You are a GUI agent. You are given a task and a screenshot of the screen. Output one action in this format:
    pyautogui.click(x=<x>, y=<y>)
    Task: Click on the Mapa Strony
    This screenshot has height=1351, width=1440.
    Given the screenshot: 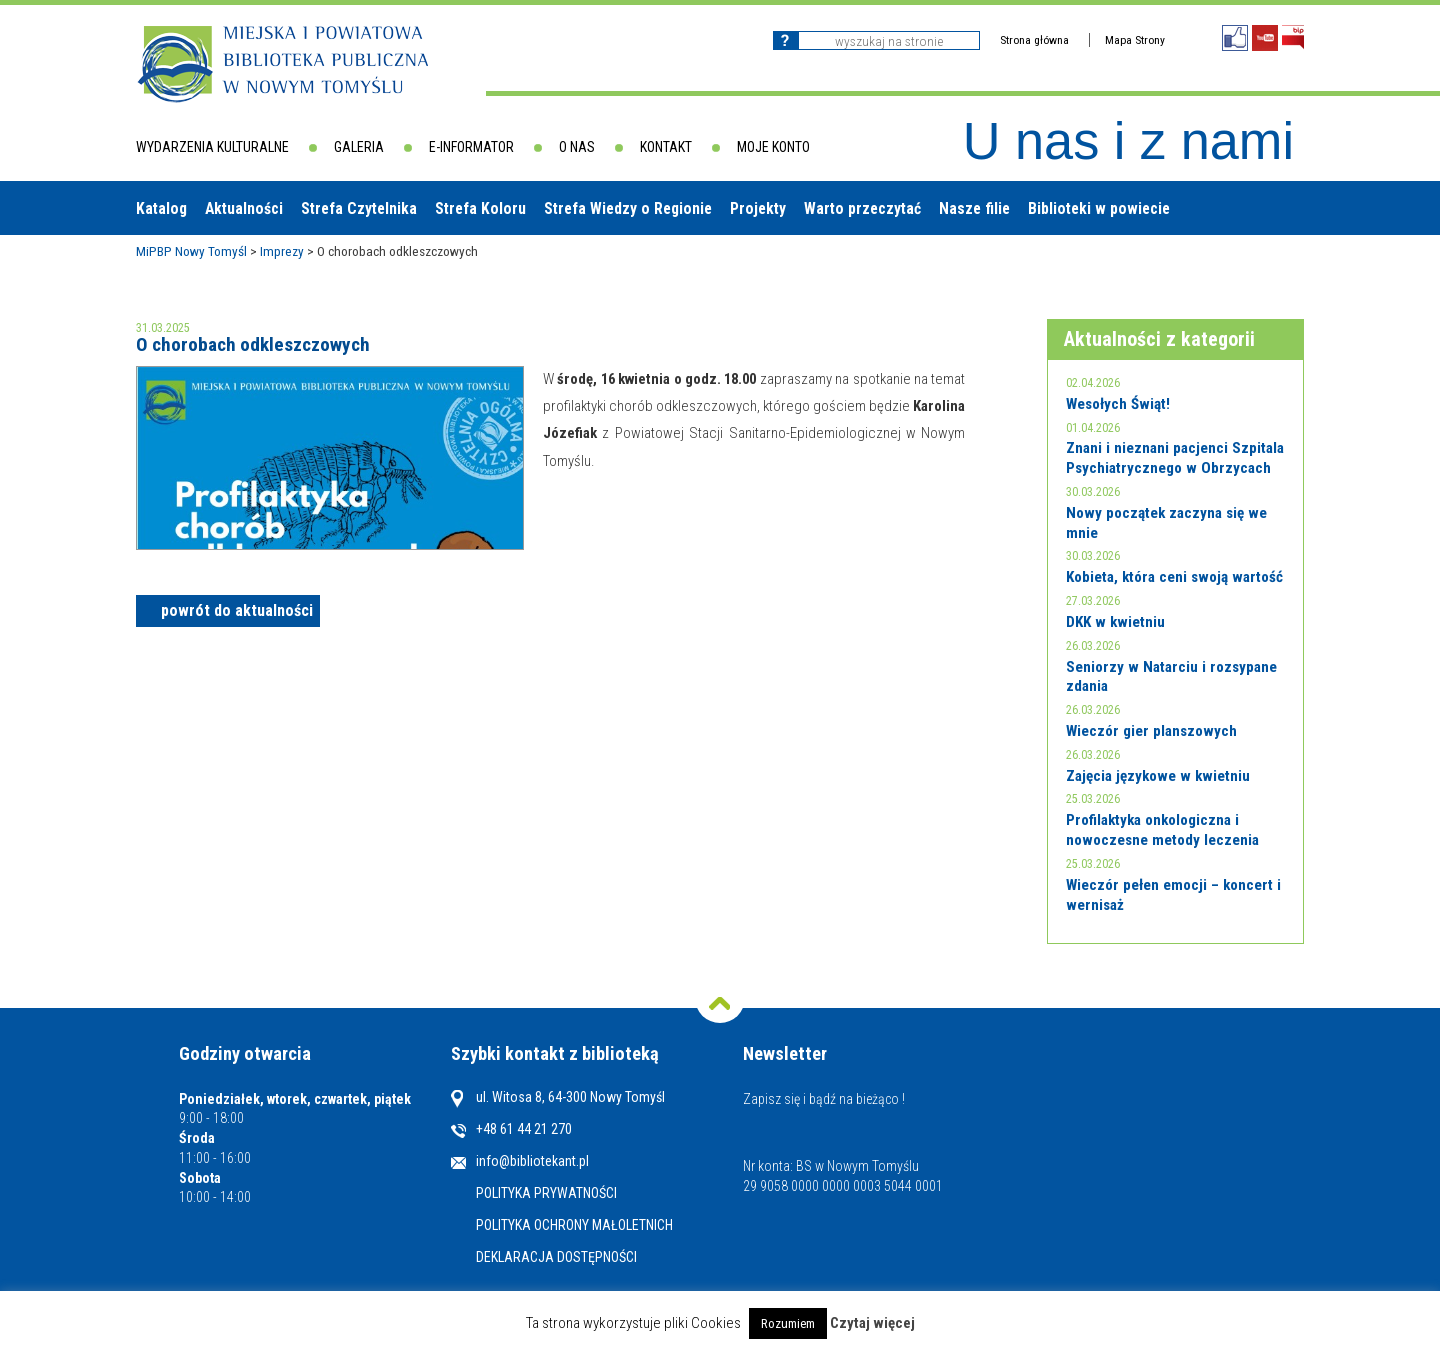 What is the action you would take?
    pyautogui.click(x=1135, y=40)
    